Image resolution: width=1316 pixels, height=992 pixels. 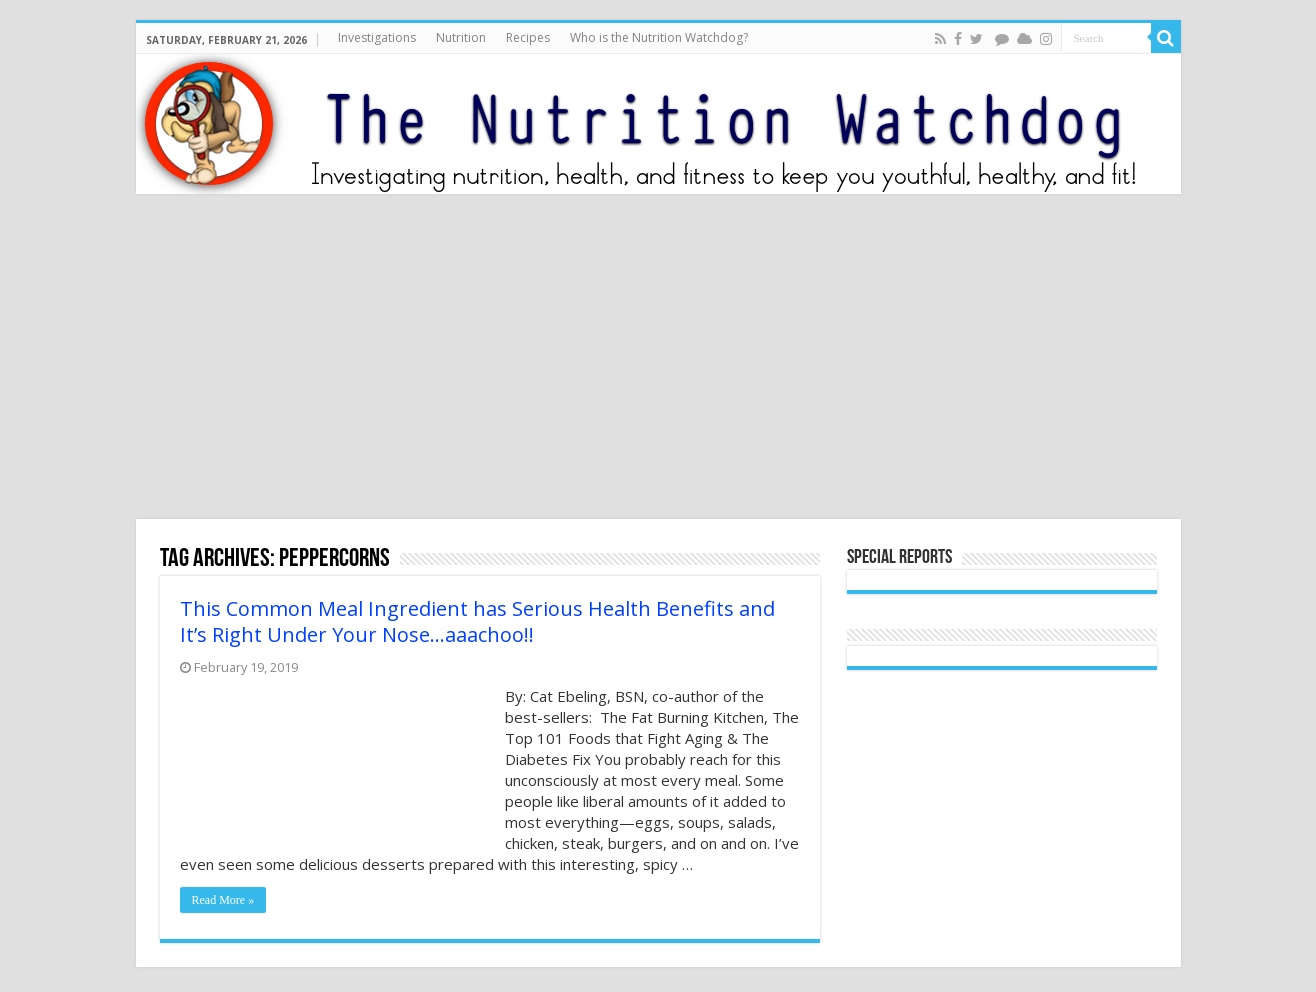 What do you see at coordinates (223, 900) in the screenshot?
I see `Read More »` at bounding box center [223, 900].